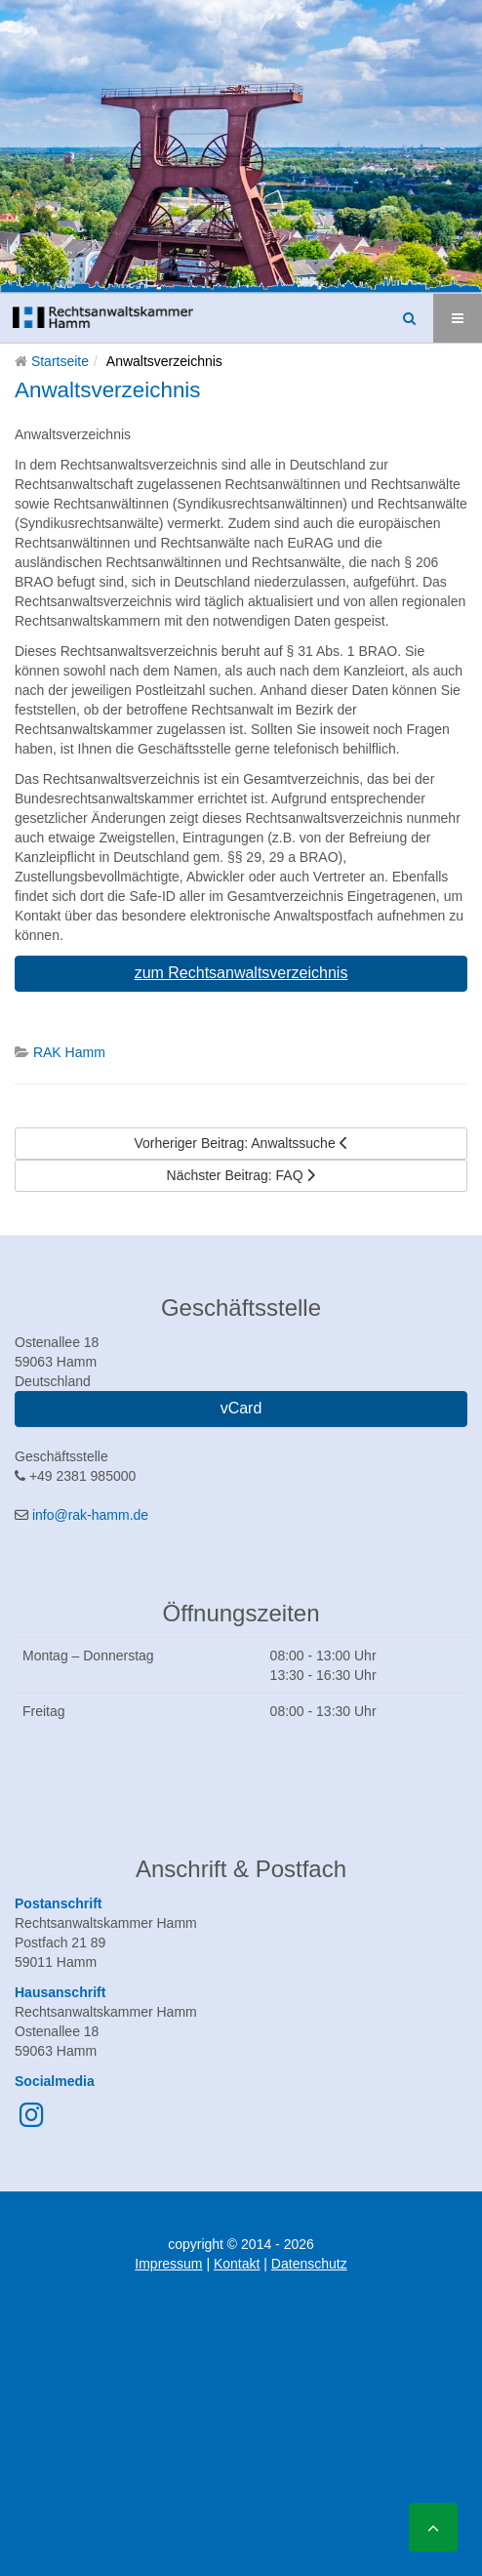 This screenshot has height=2576, width=482. What do you see at coordinates (241, 1408) in the screenshot?
I see `vCard` at bounding box center [241, 1408].